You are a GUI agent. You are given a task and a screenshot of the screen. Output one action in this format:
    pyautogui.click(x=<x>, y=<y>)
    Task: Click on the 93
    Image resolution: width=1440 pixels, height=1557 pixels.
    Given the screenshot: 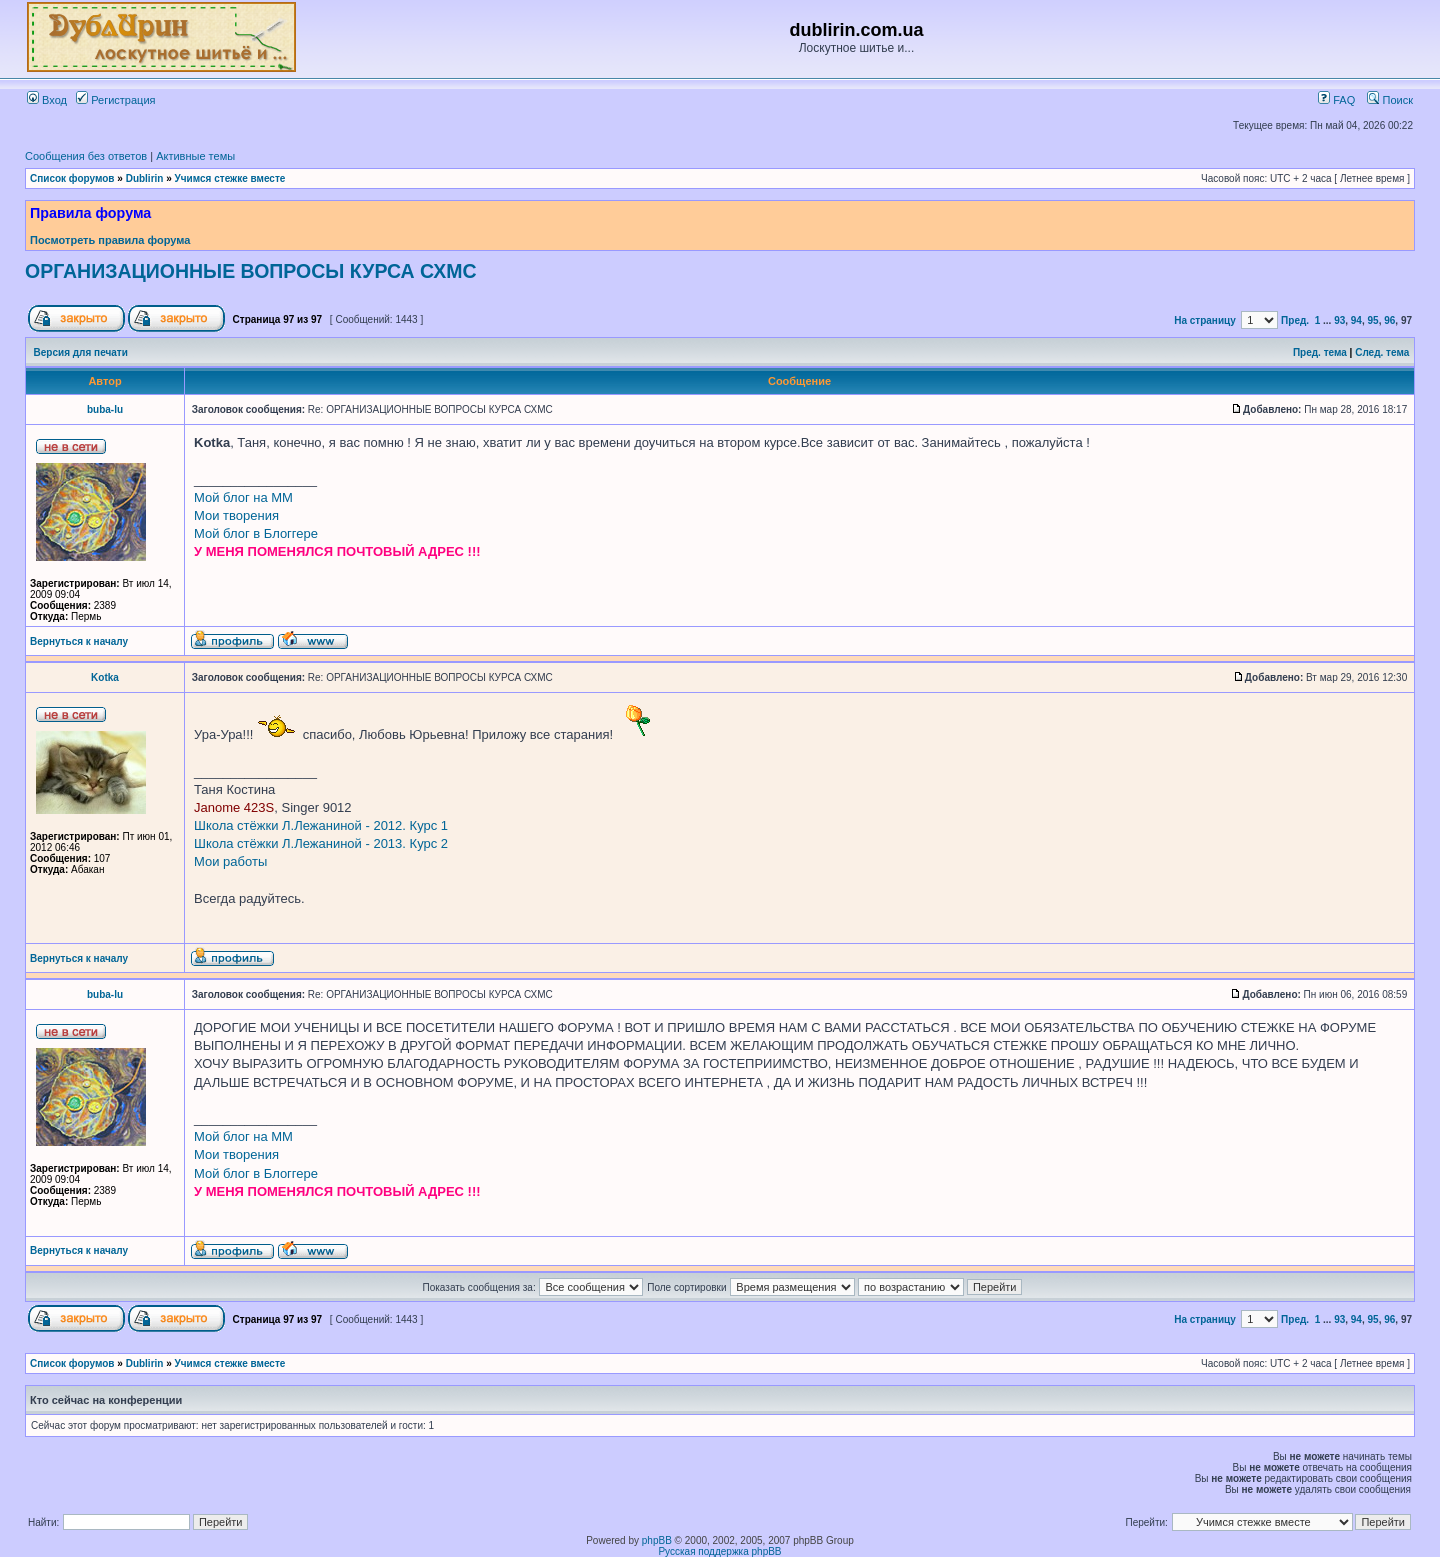 What is the action you would take?
    pyautogui.click(x=1339, y=320)
    